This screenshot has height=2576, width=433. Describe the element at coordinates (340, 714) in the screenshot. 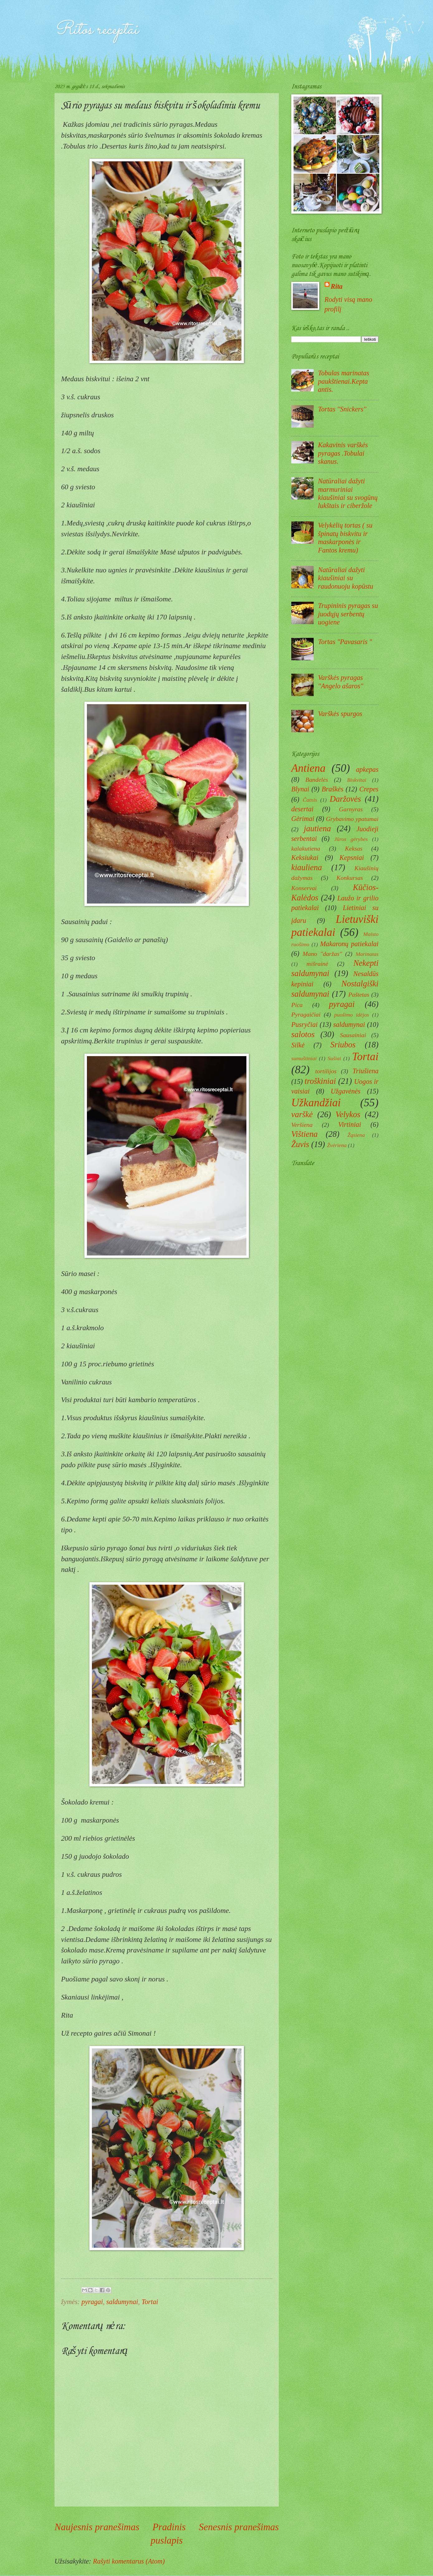

I see `Varškės spurgos` at that location.